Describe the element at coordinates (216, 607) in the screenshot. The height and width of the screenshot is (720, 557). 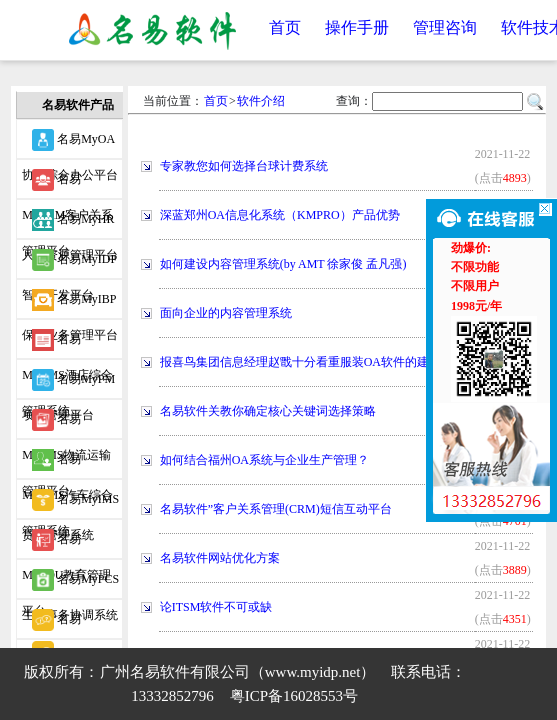
I see `论ITSM软件不可或缺` at that location.